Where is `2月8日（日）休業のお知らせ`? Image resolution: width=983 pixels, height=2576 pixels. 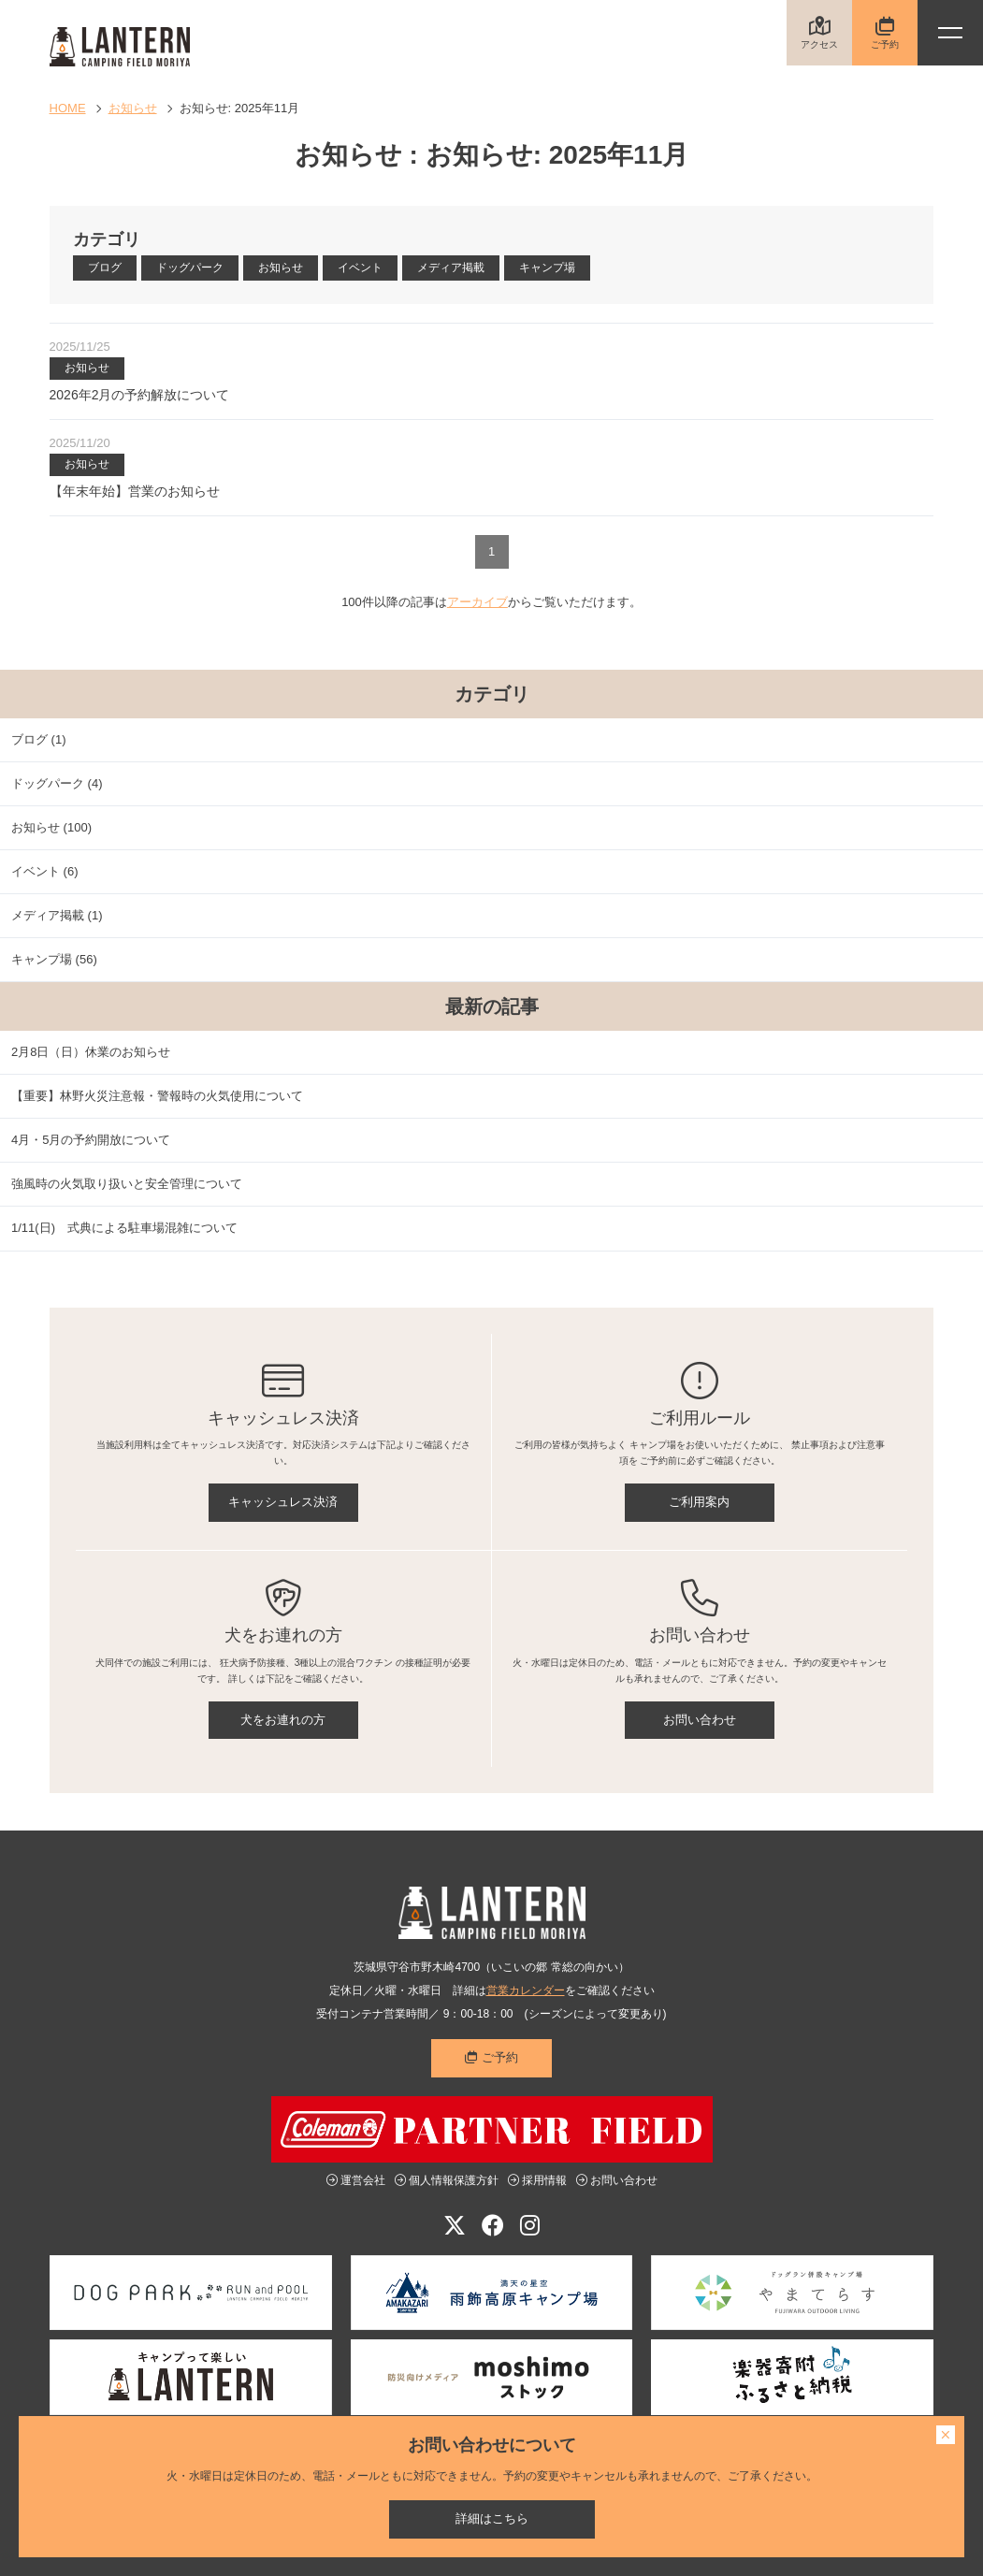 2月8日（日）休業のお知らせ is located at coordinates (90, 1052).